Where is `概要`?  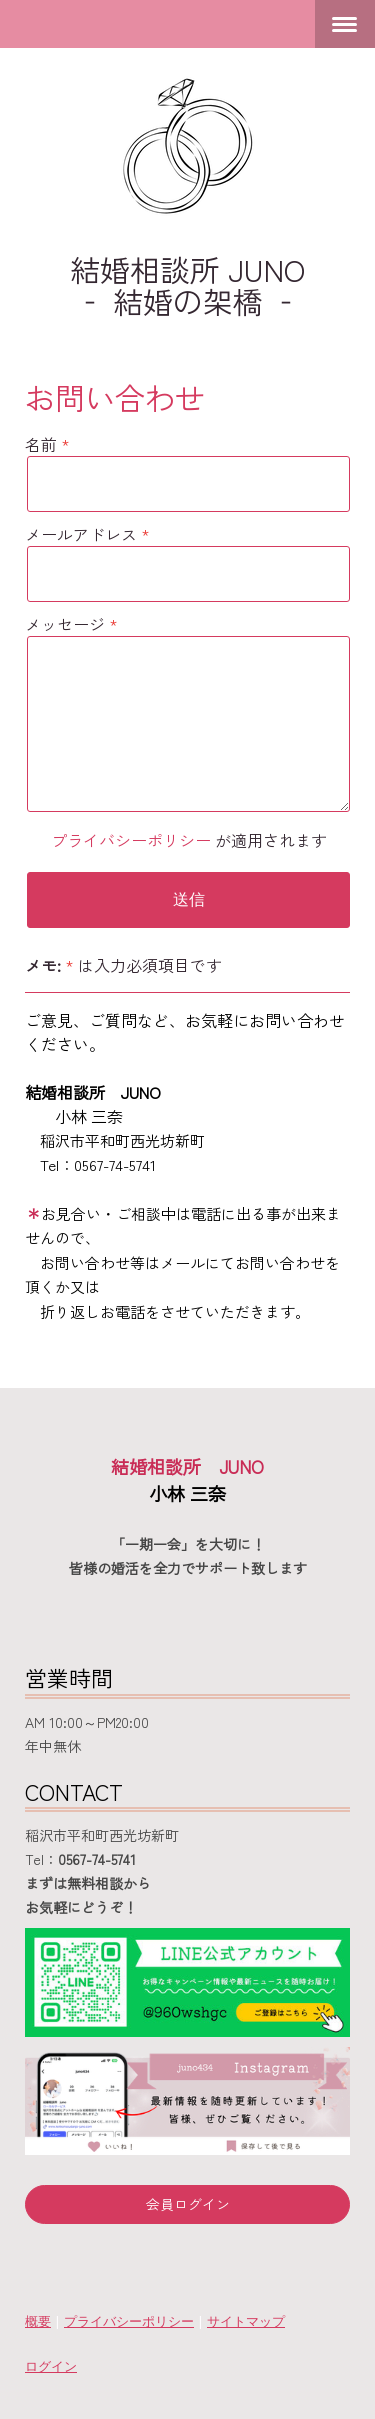
概要 is located at coordinates (38, 2321).